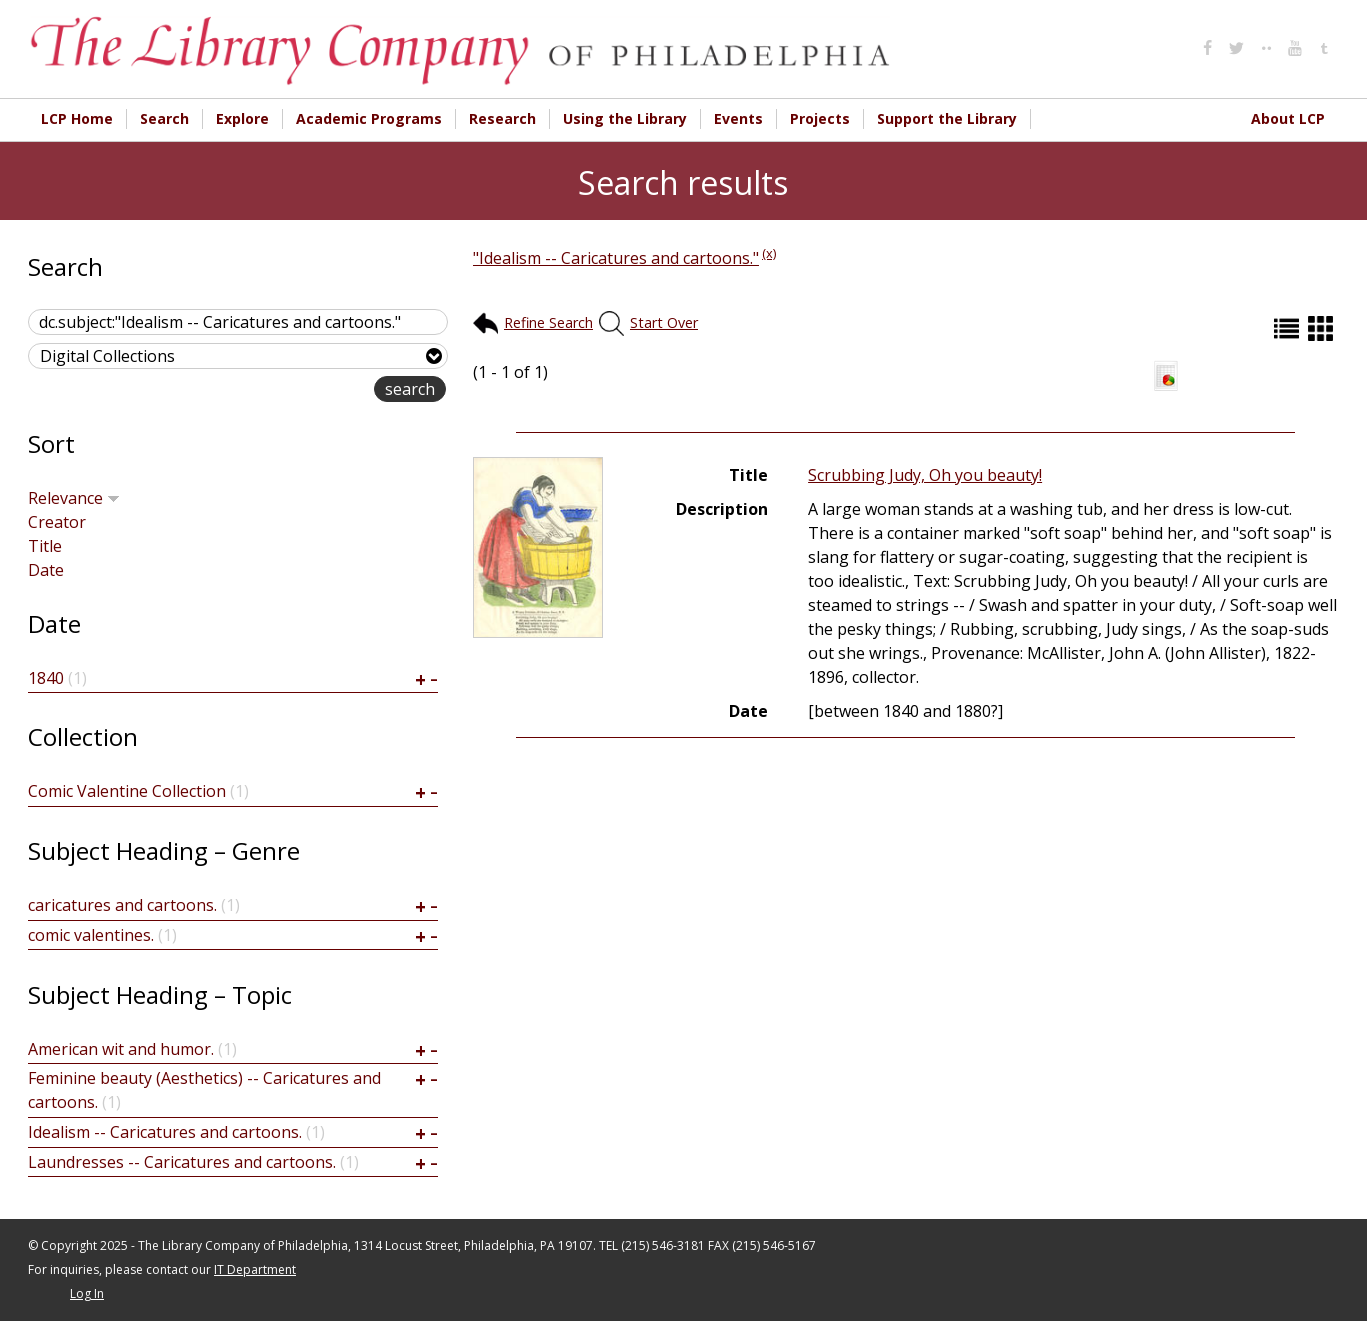 The height and width of the screenshot is (1321, 1367). What do you see at coordinates (1288, 118) in the screenshot?
I see `About LCP` at bounding box center [1288, 118].